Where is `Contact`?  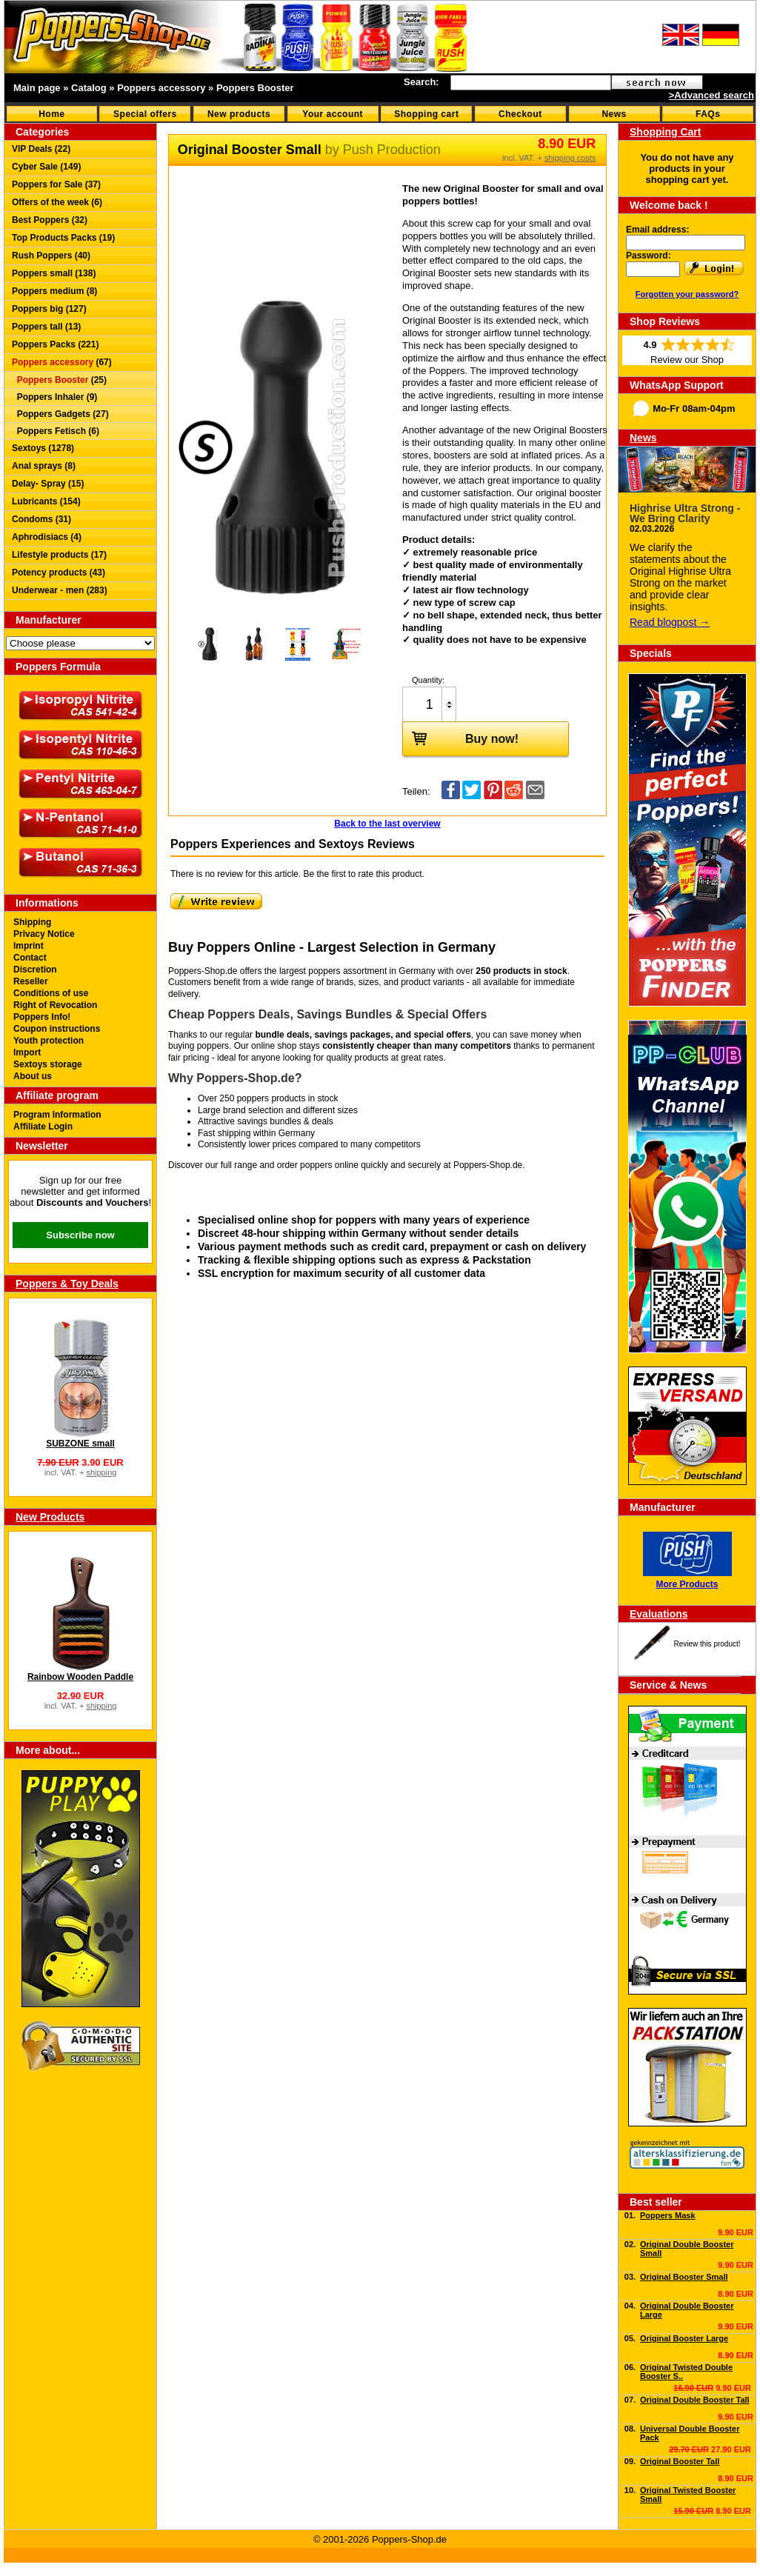 Contact is located at coordinates (30, 957).